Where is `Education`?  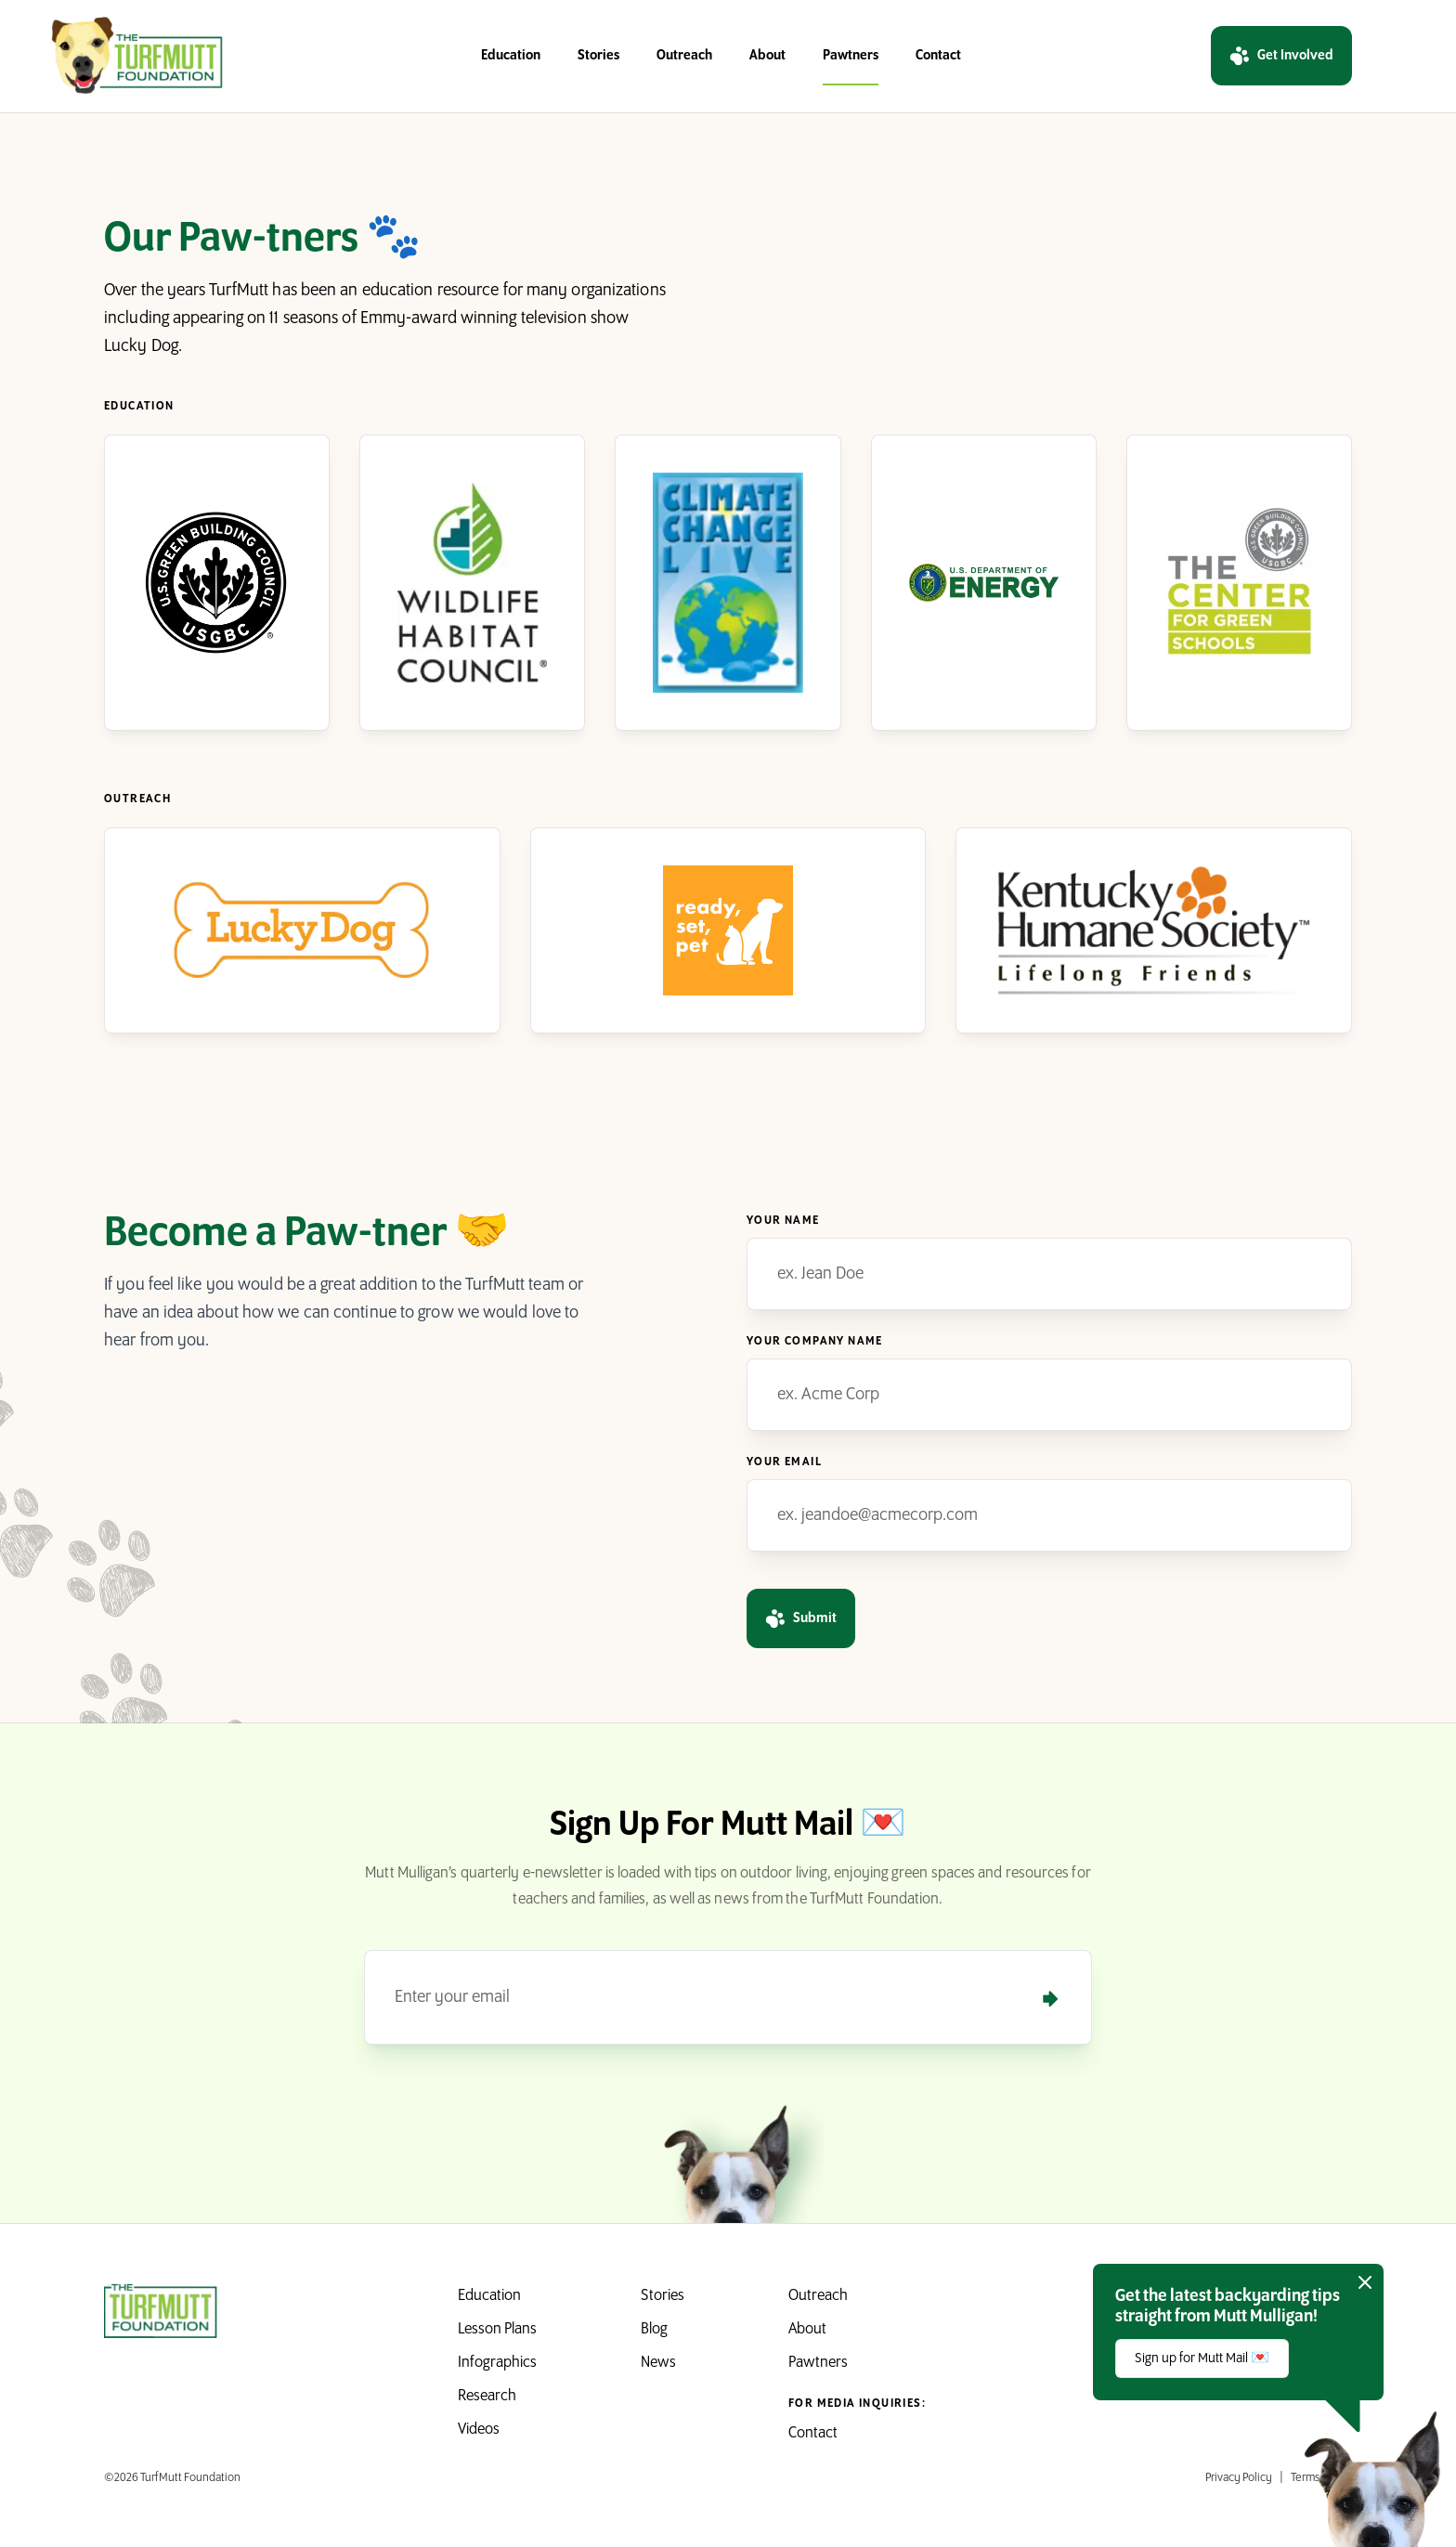 Education is located at coordinates (510, 55).